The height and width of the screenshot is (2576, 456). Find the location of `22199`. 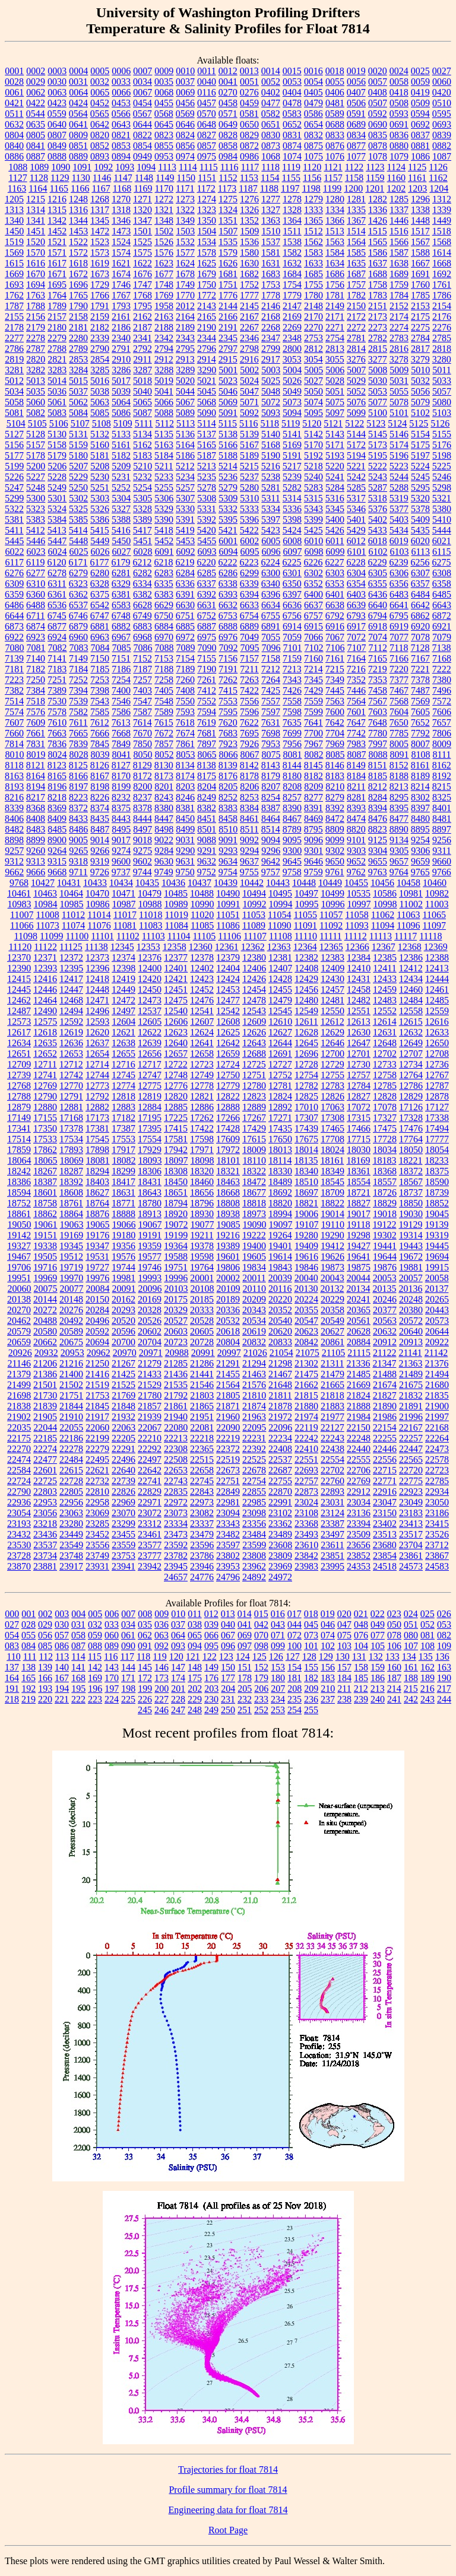

22199 is located at coordinates (97, 1438).